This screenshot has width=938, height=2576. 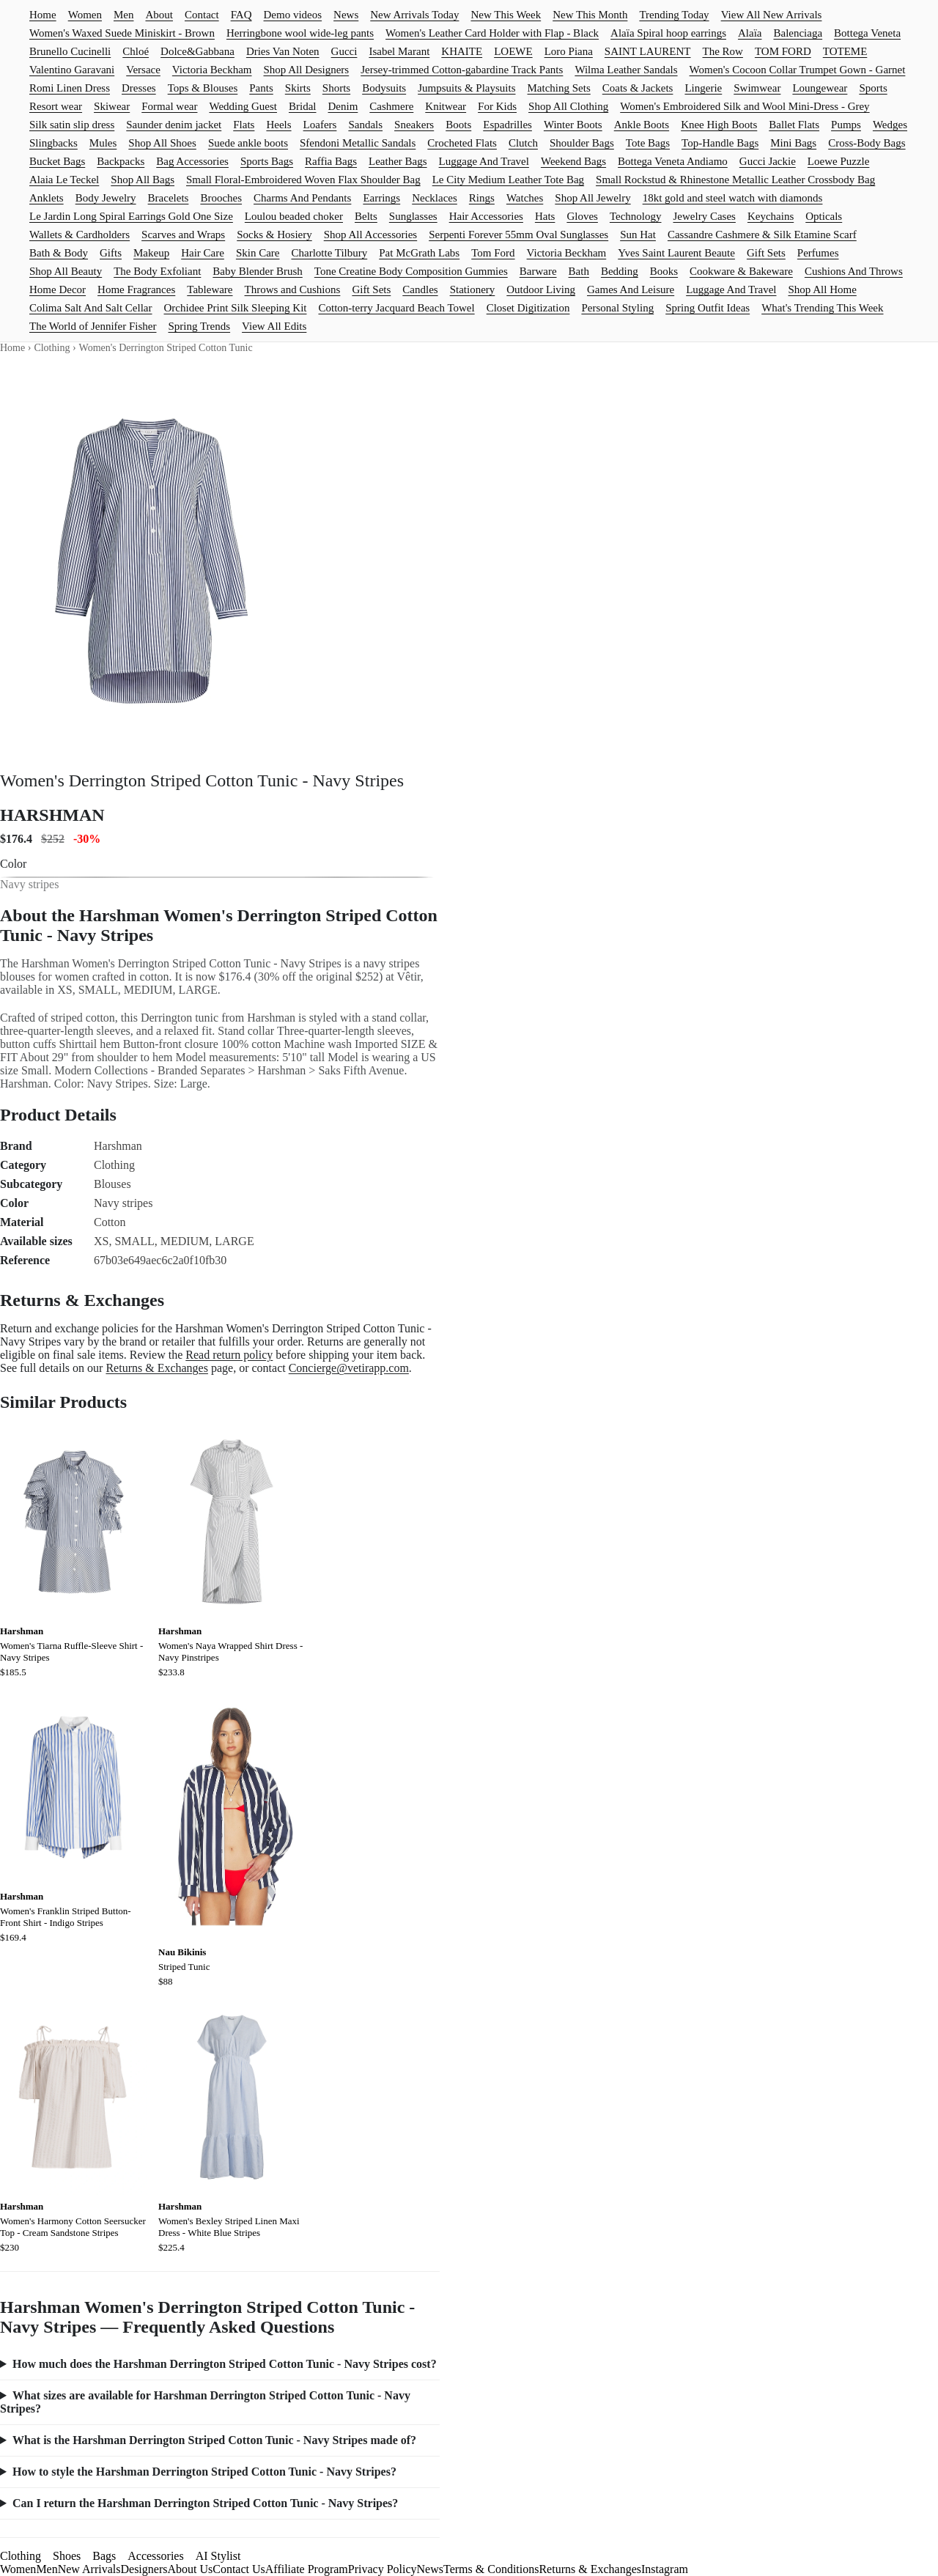 I want to click on Women's Cocoon Collar Trumpet Gown - Garnet, so click(x=798, y=69).